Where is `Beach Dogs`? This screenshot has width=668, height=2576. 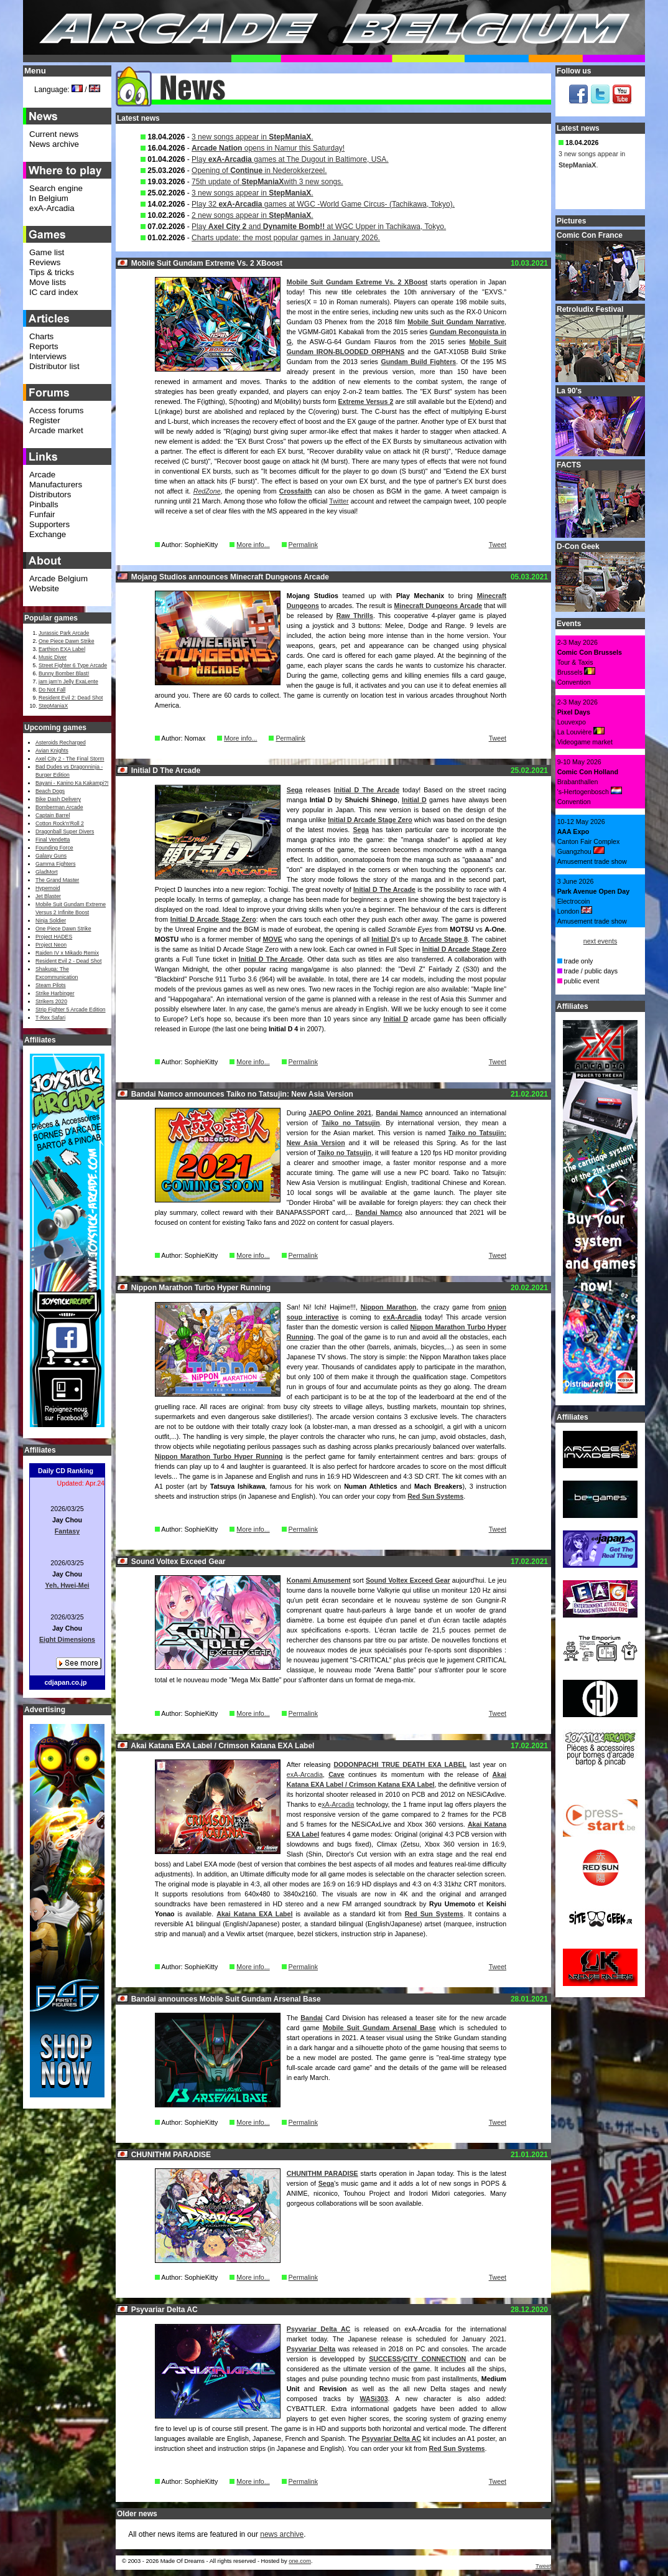
Beach Dogs is located at coordinates (50, 791).